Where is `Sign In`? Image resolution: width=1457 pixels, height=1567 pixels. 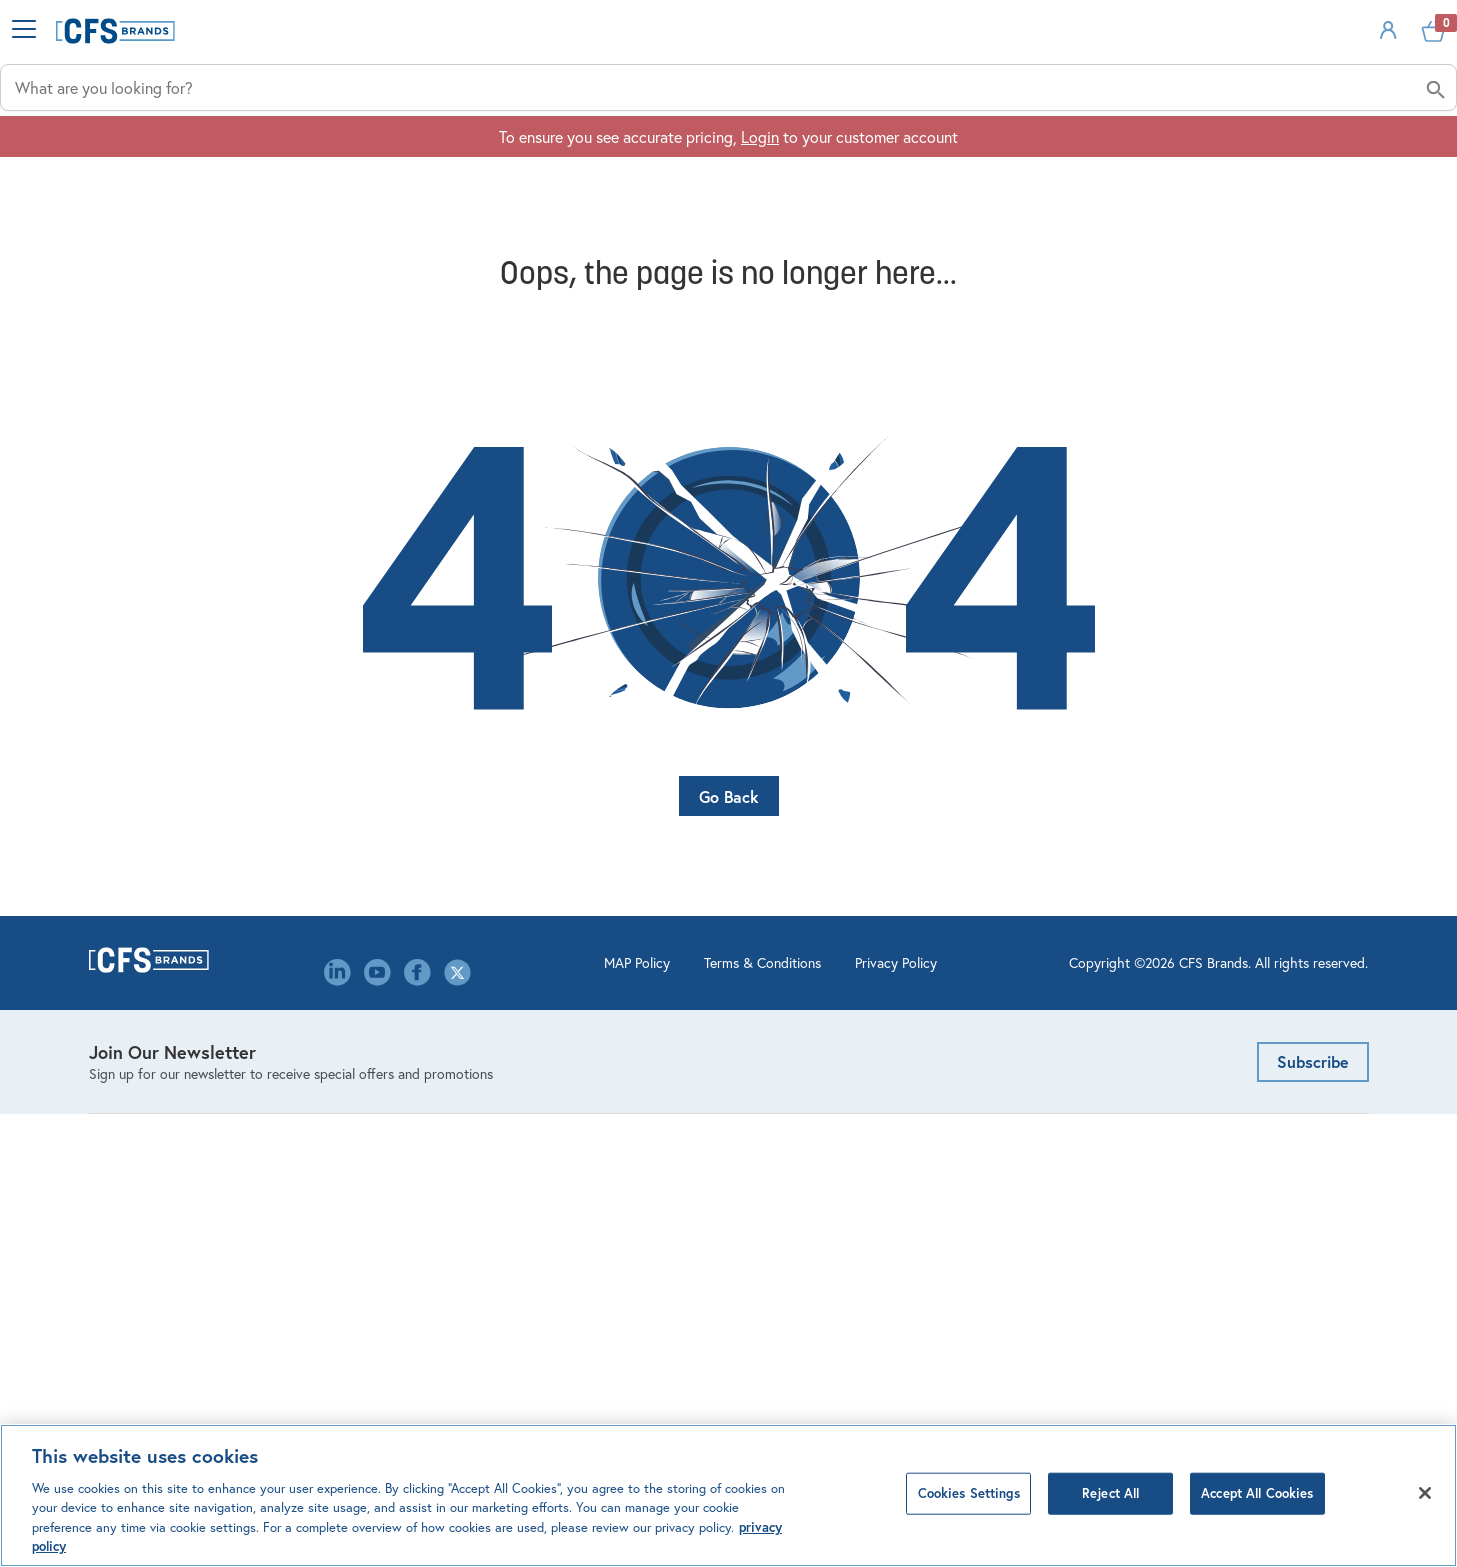
Sign In is located at coordinates (1302, 63).